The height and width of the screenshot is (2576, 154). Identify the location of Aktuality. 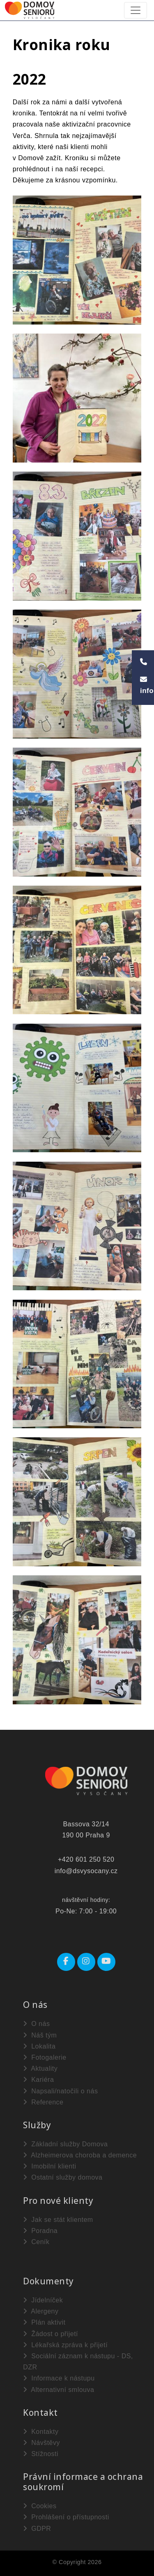
(40, 2068).